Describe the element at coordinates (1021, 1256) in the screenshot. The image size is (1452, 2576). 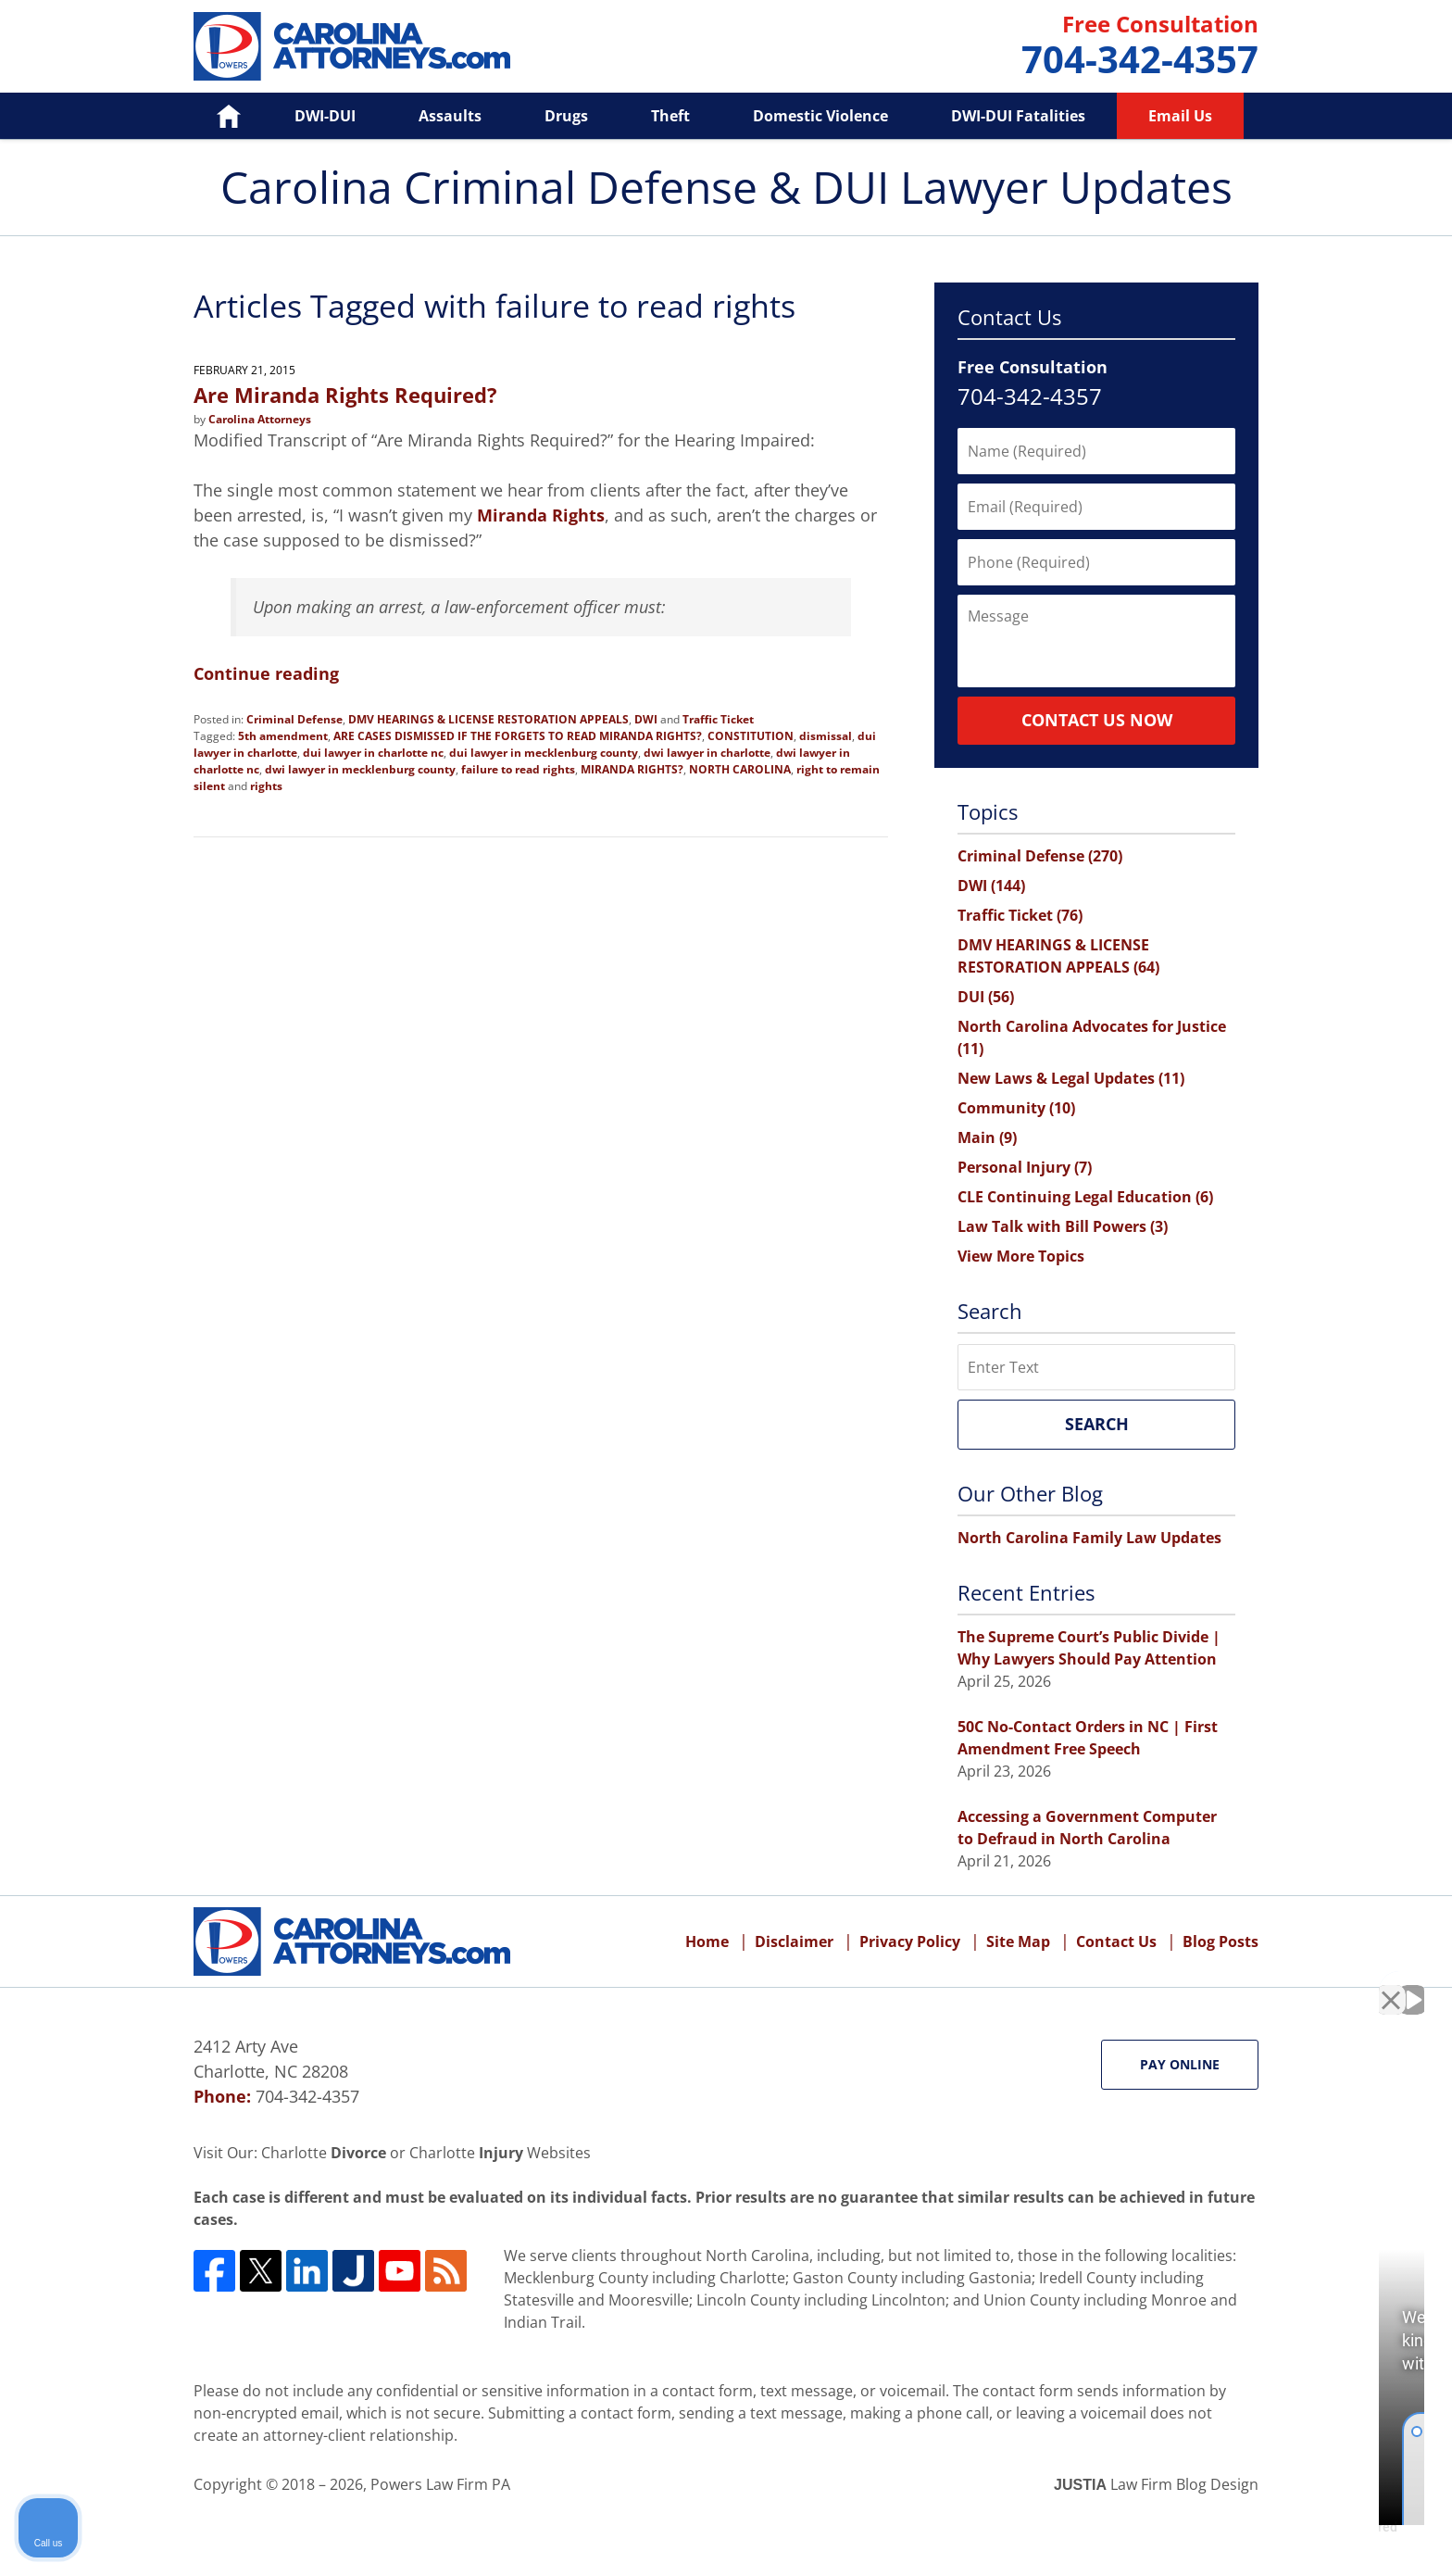
I see `View More Topics` at that location.